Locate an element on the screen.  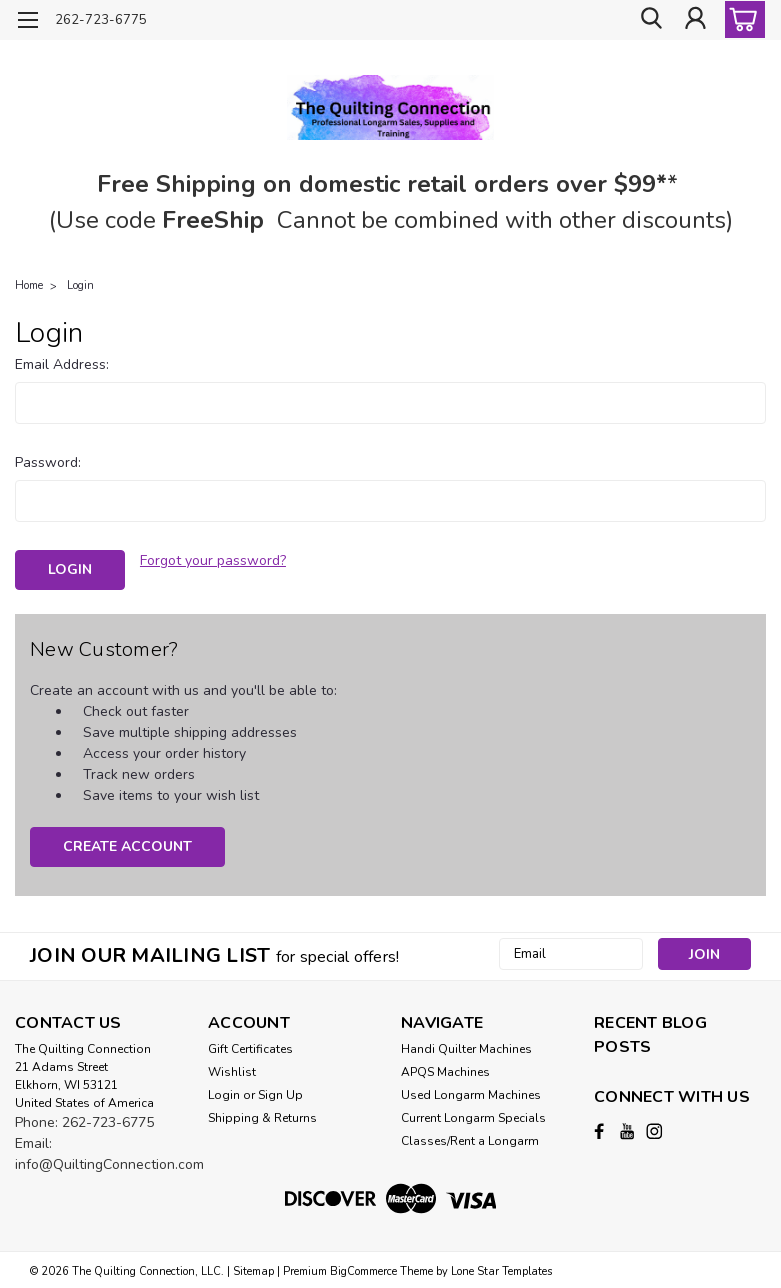
[cart-preview-dropdown] is located at coordinates (740, 19).